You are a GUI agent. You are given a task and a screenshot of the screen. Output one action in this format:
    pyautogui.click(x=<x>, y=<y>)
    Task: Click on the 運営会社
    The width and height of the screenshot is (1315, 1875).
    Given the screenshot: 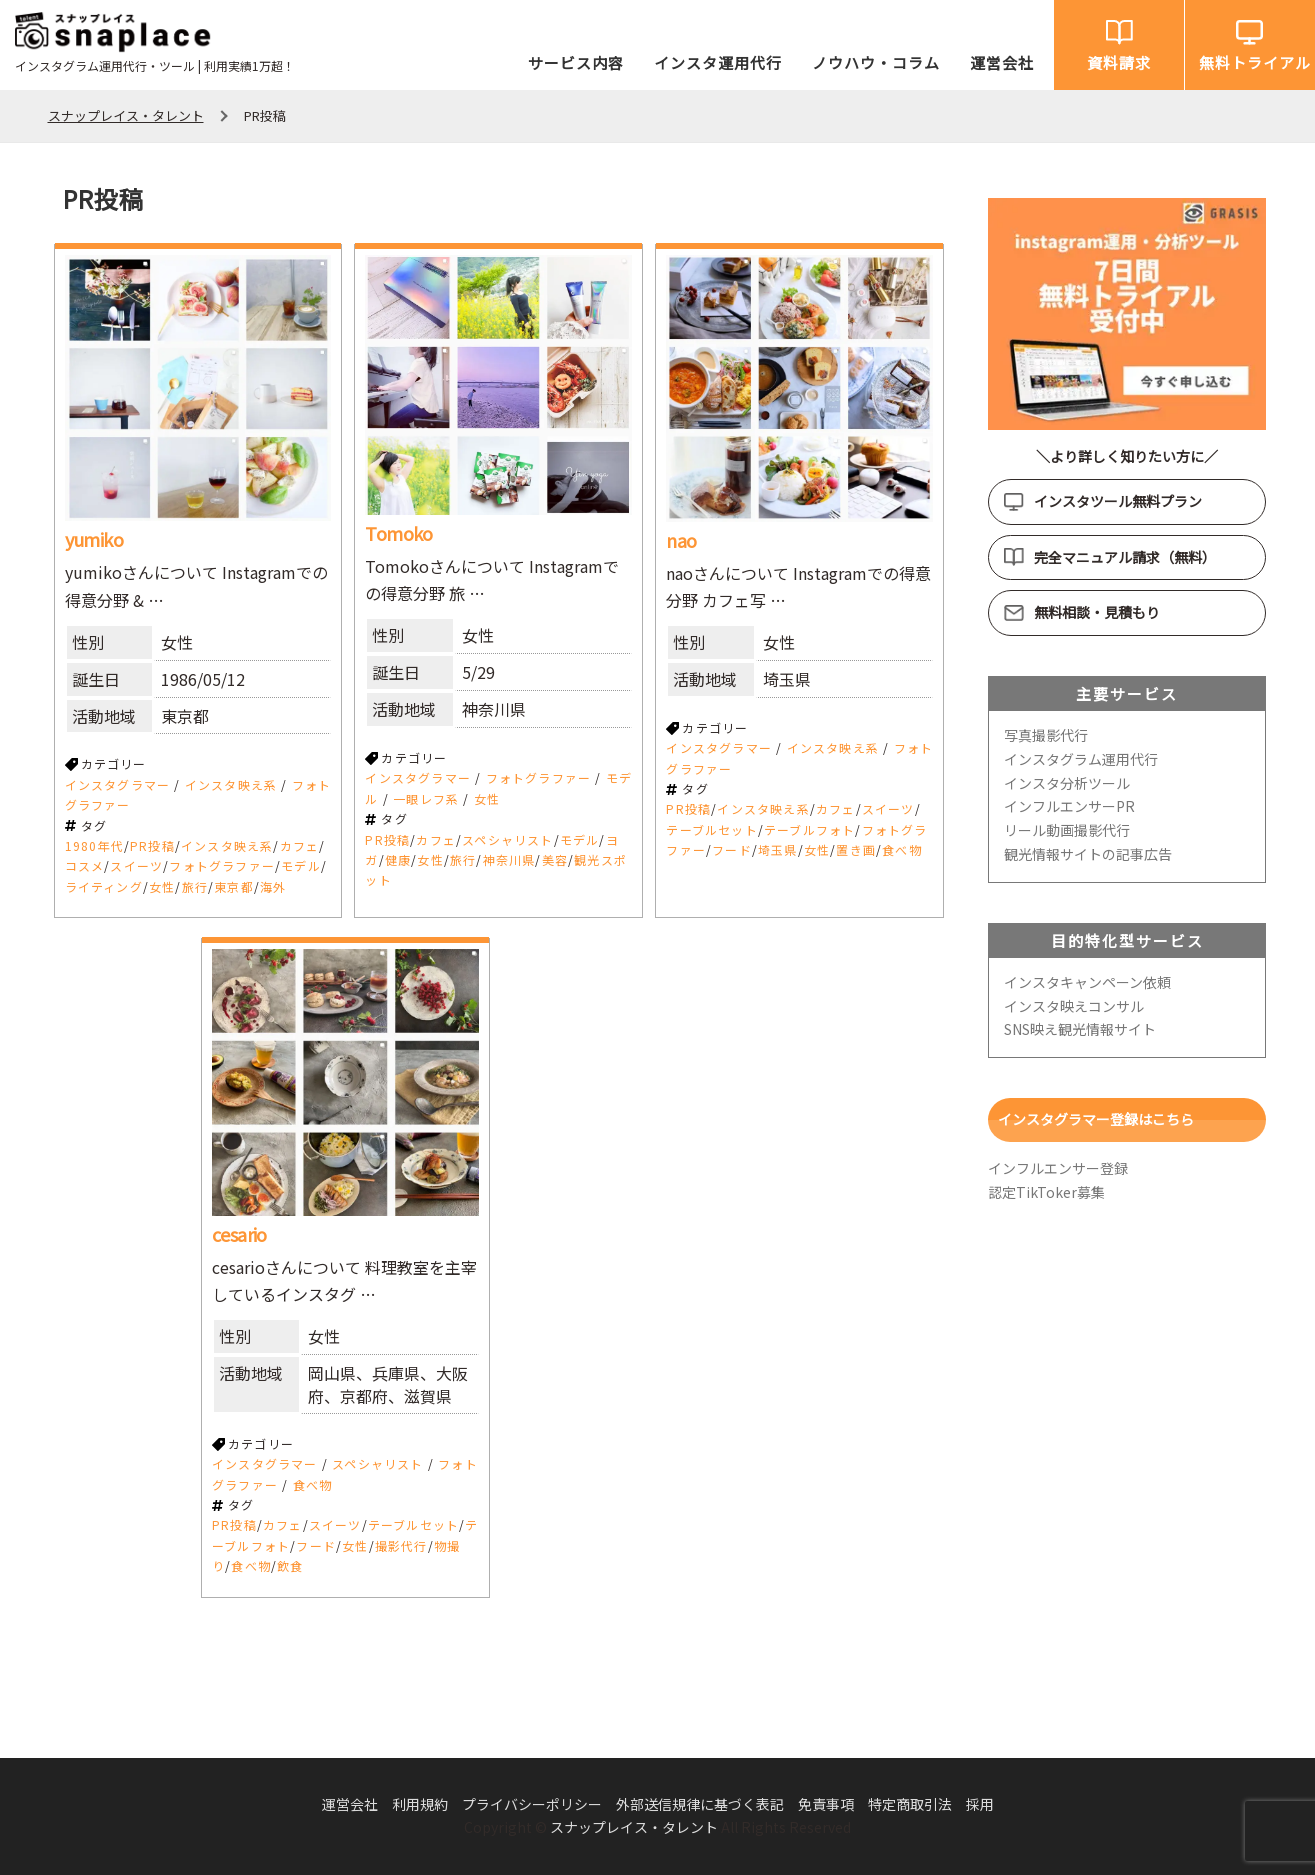 What is the action you would take?
    pyautogui.click(x=1002, y=62)
    